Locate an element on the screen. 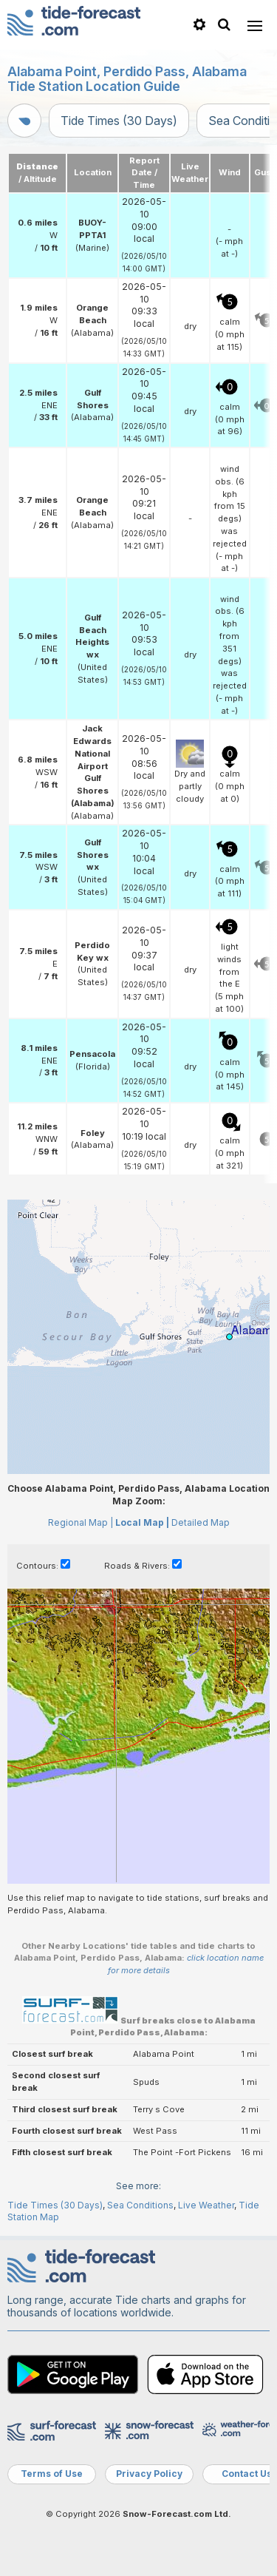  Tide Times (30 Days) is located at coordinates (119, 120).